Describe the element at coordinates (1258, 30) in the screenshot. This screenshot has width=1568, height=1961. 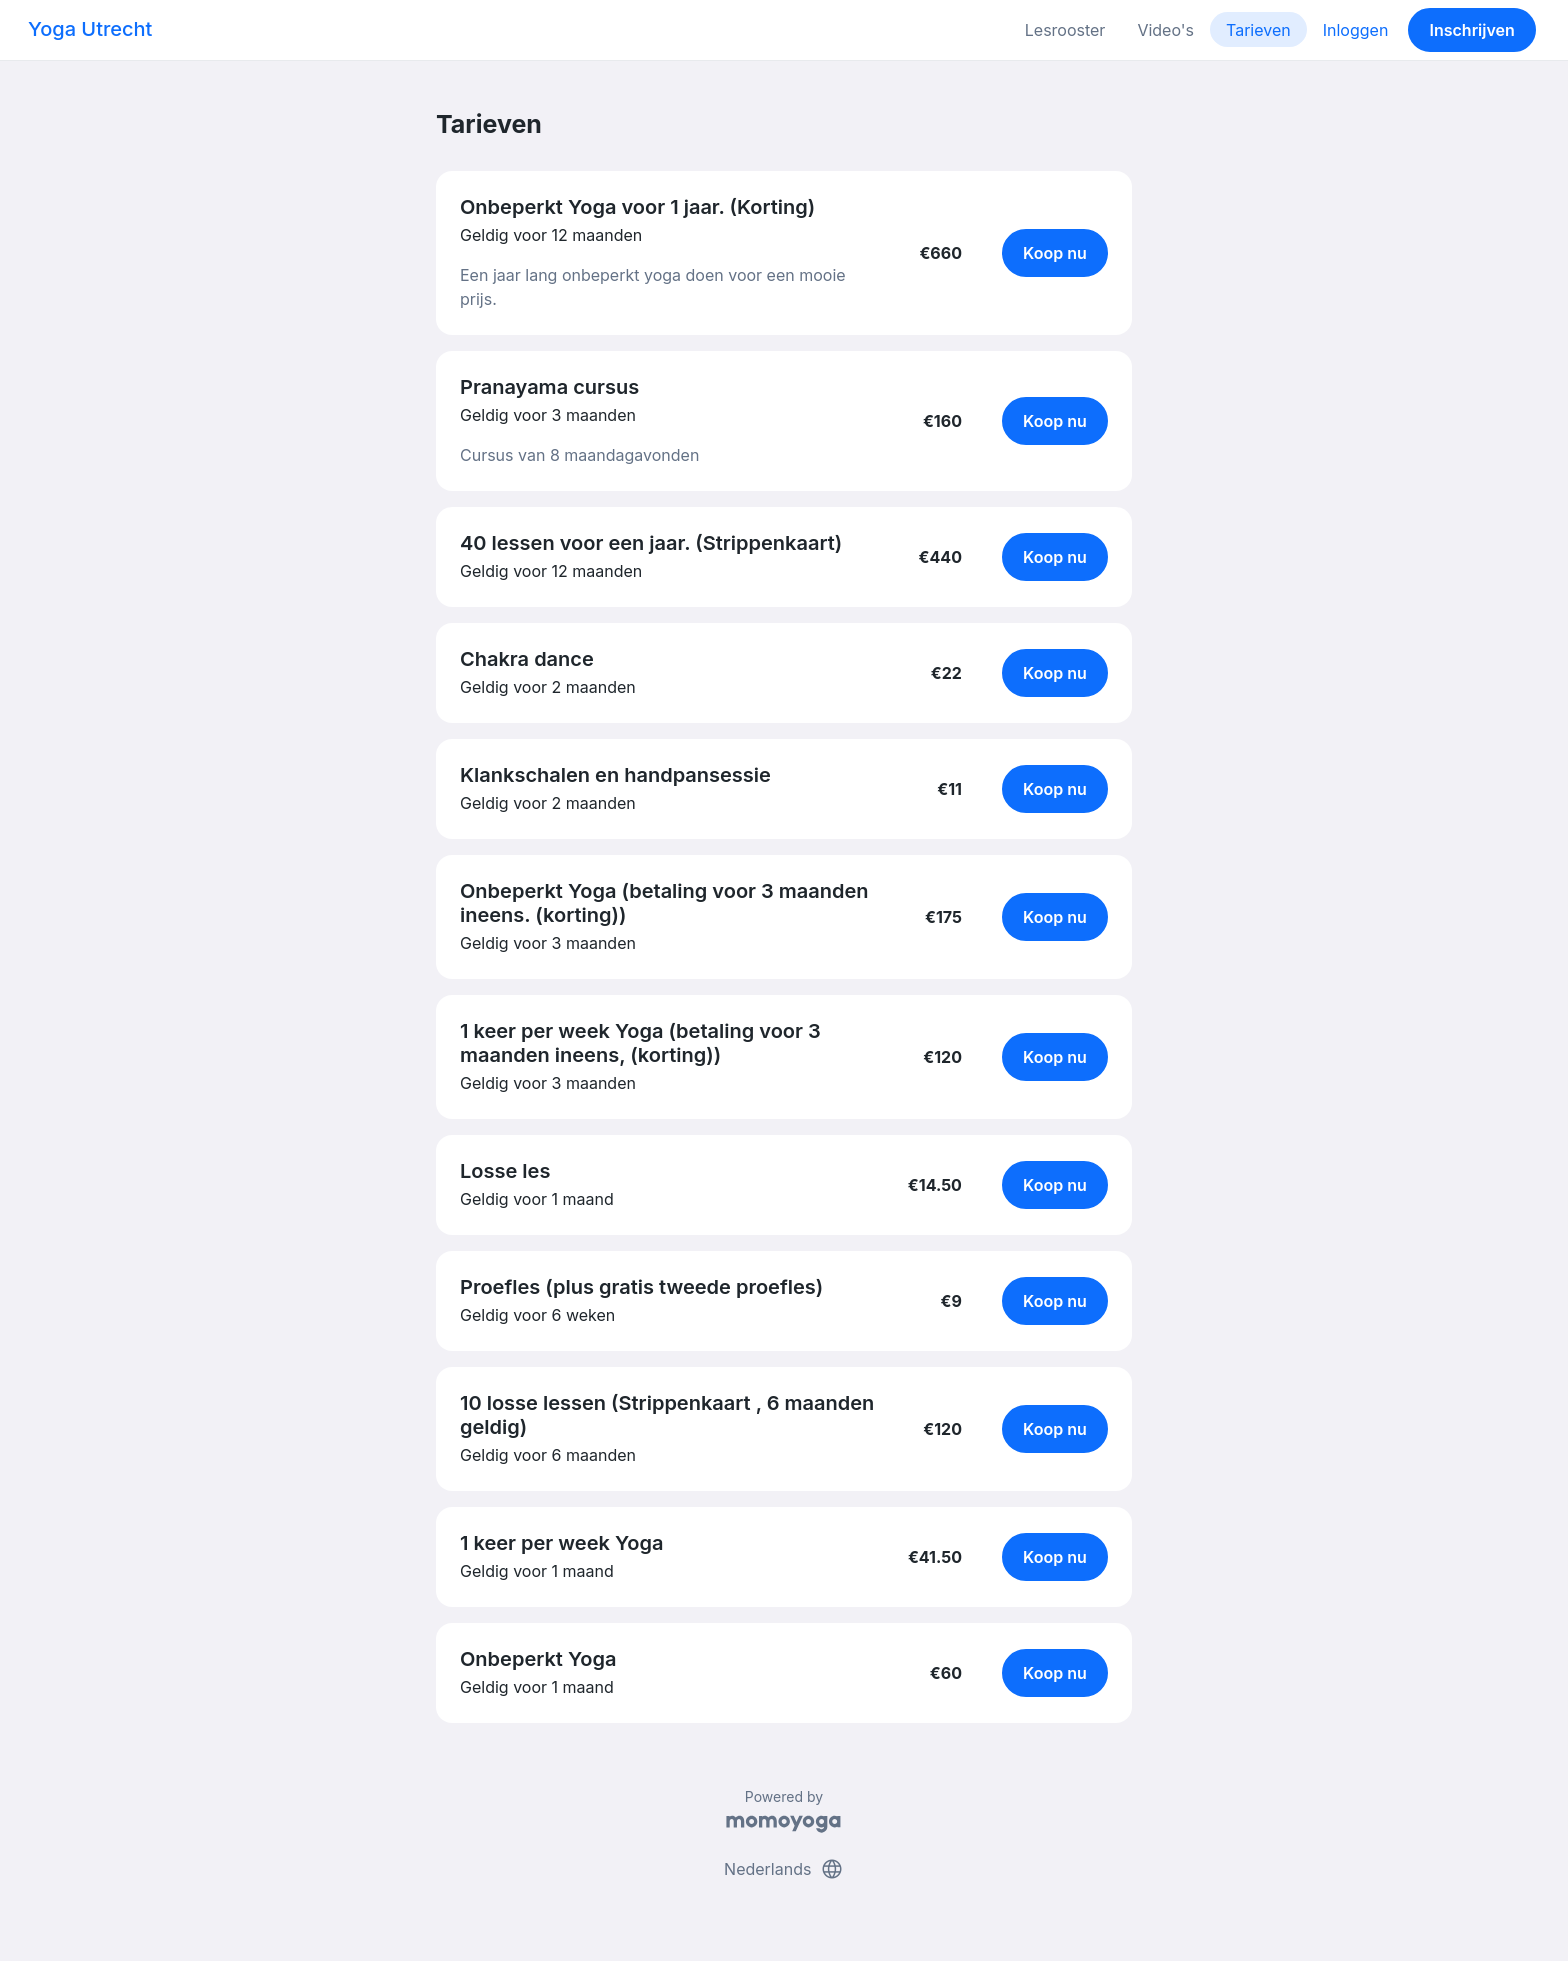
I see `Tarieven` at that location.